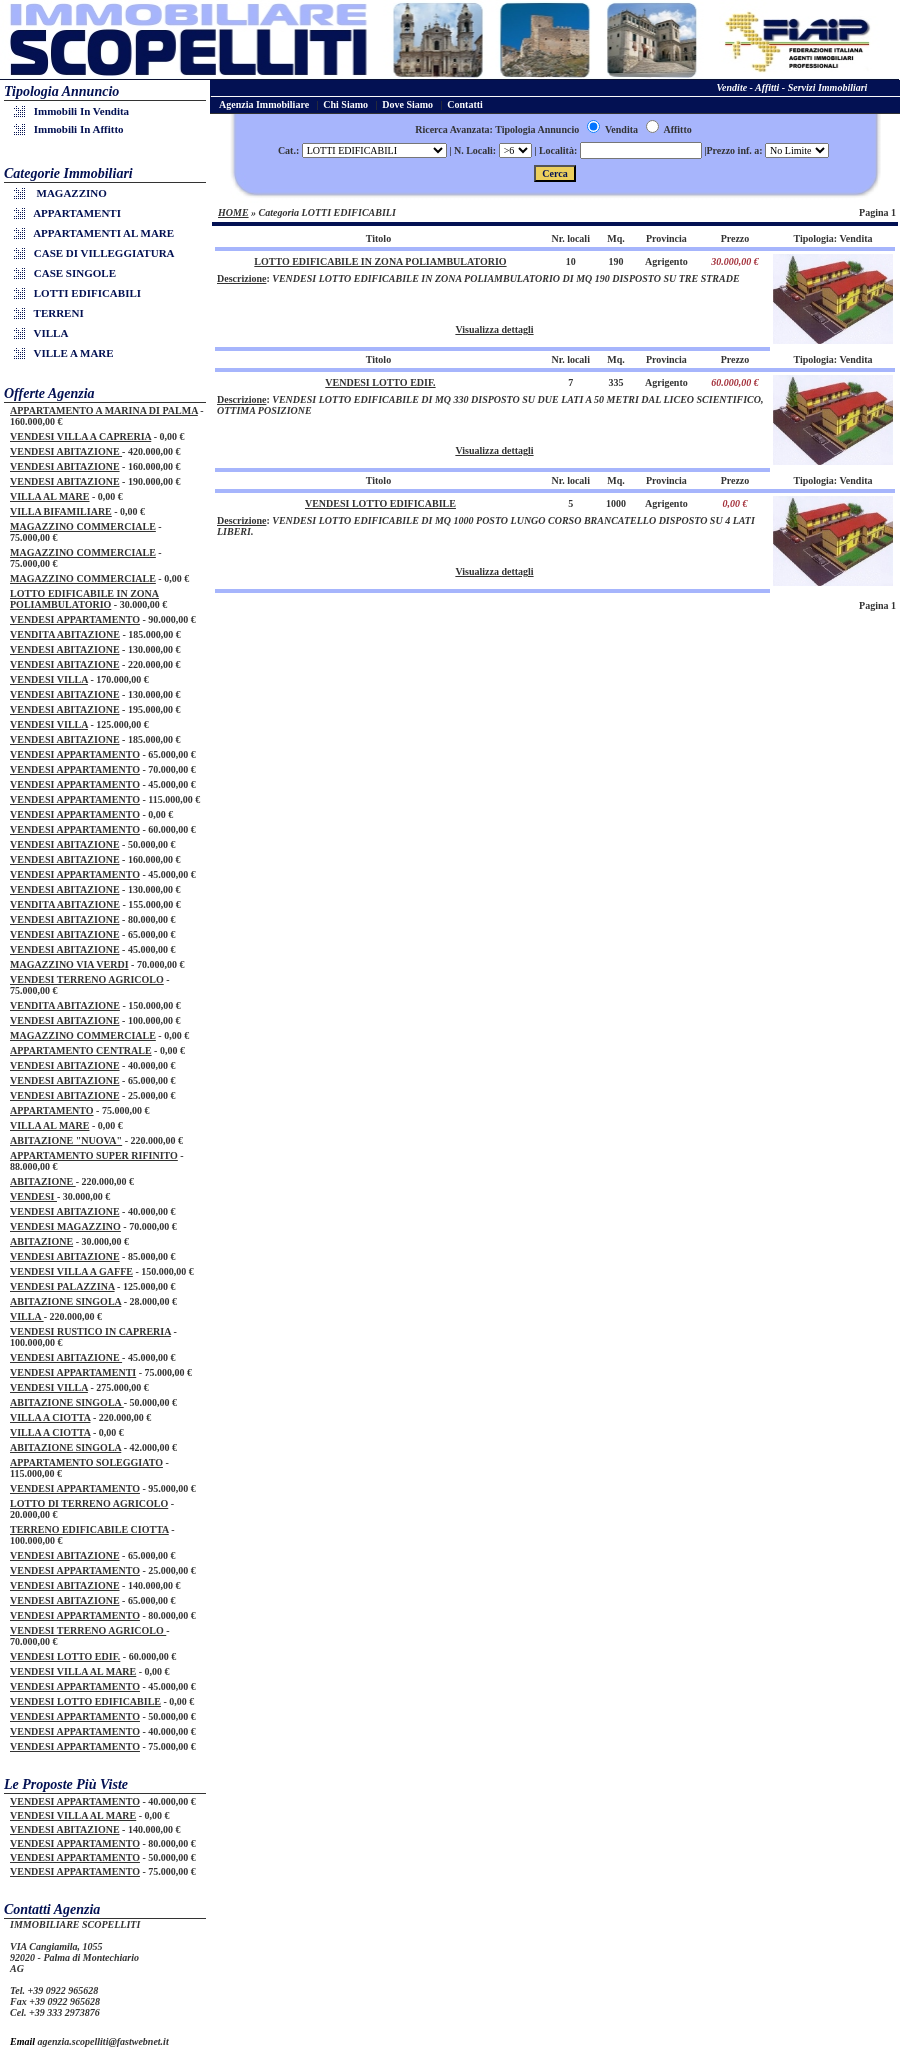 Image resolution: width=900 pixels, height=2059 pixels. What do you see at coordinates (80, 436) in the screenshot?
I see `VENDESI VILLA A CAPRERIA` at bounding box center [80, 436].